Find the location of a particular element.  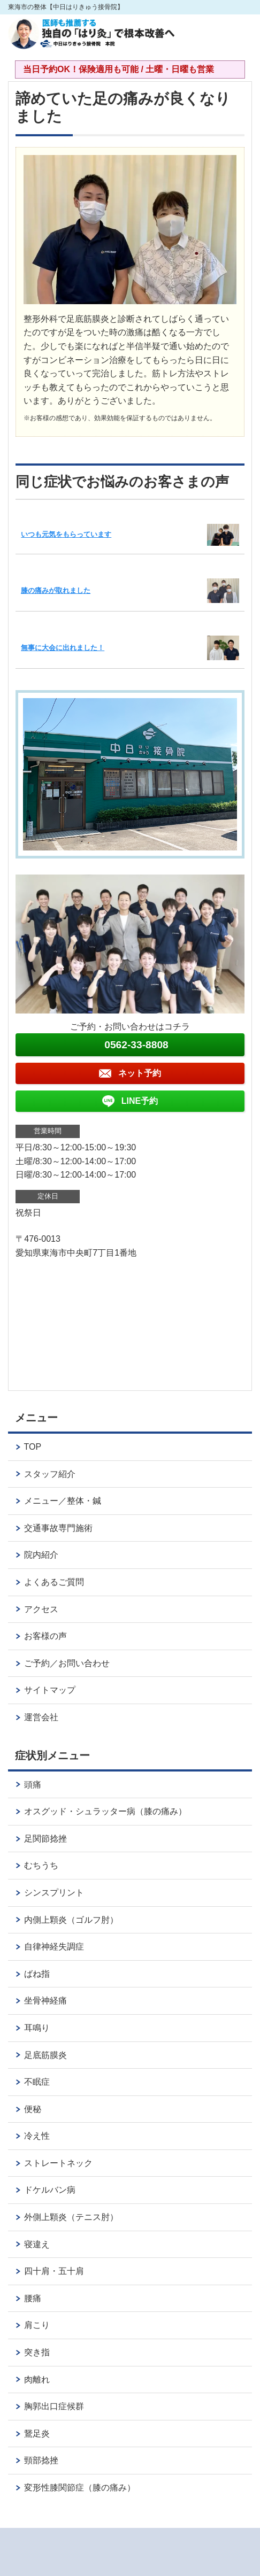

足関節捻挫 is located at coordinates (45, 1838).